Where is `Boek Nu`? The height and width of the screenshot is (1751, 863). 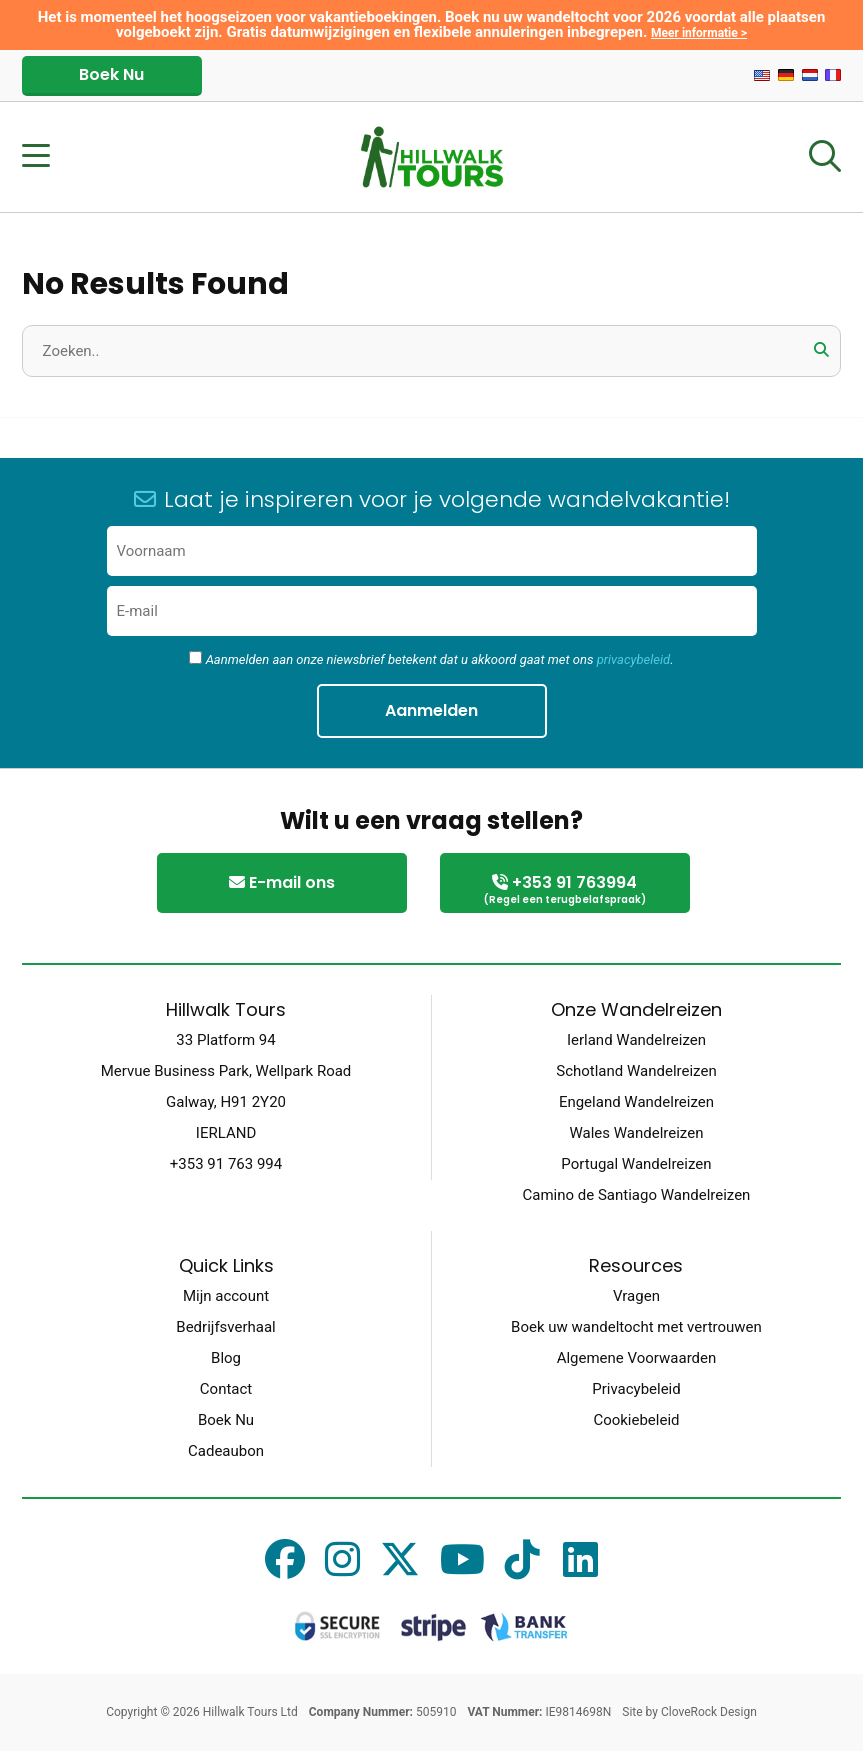
Boek Nu is located at coordinates (111, 74).